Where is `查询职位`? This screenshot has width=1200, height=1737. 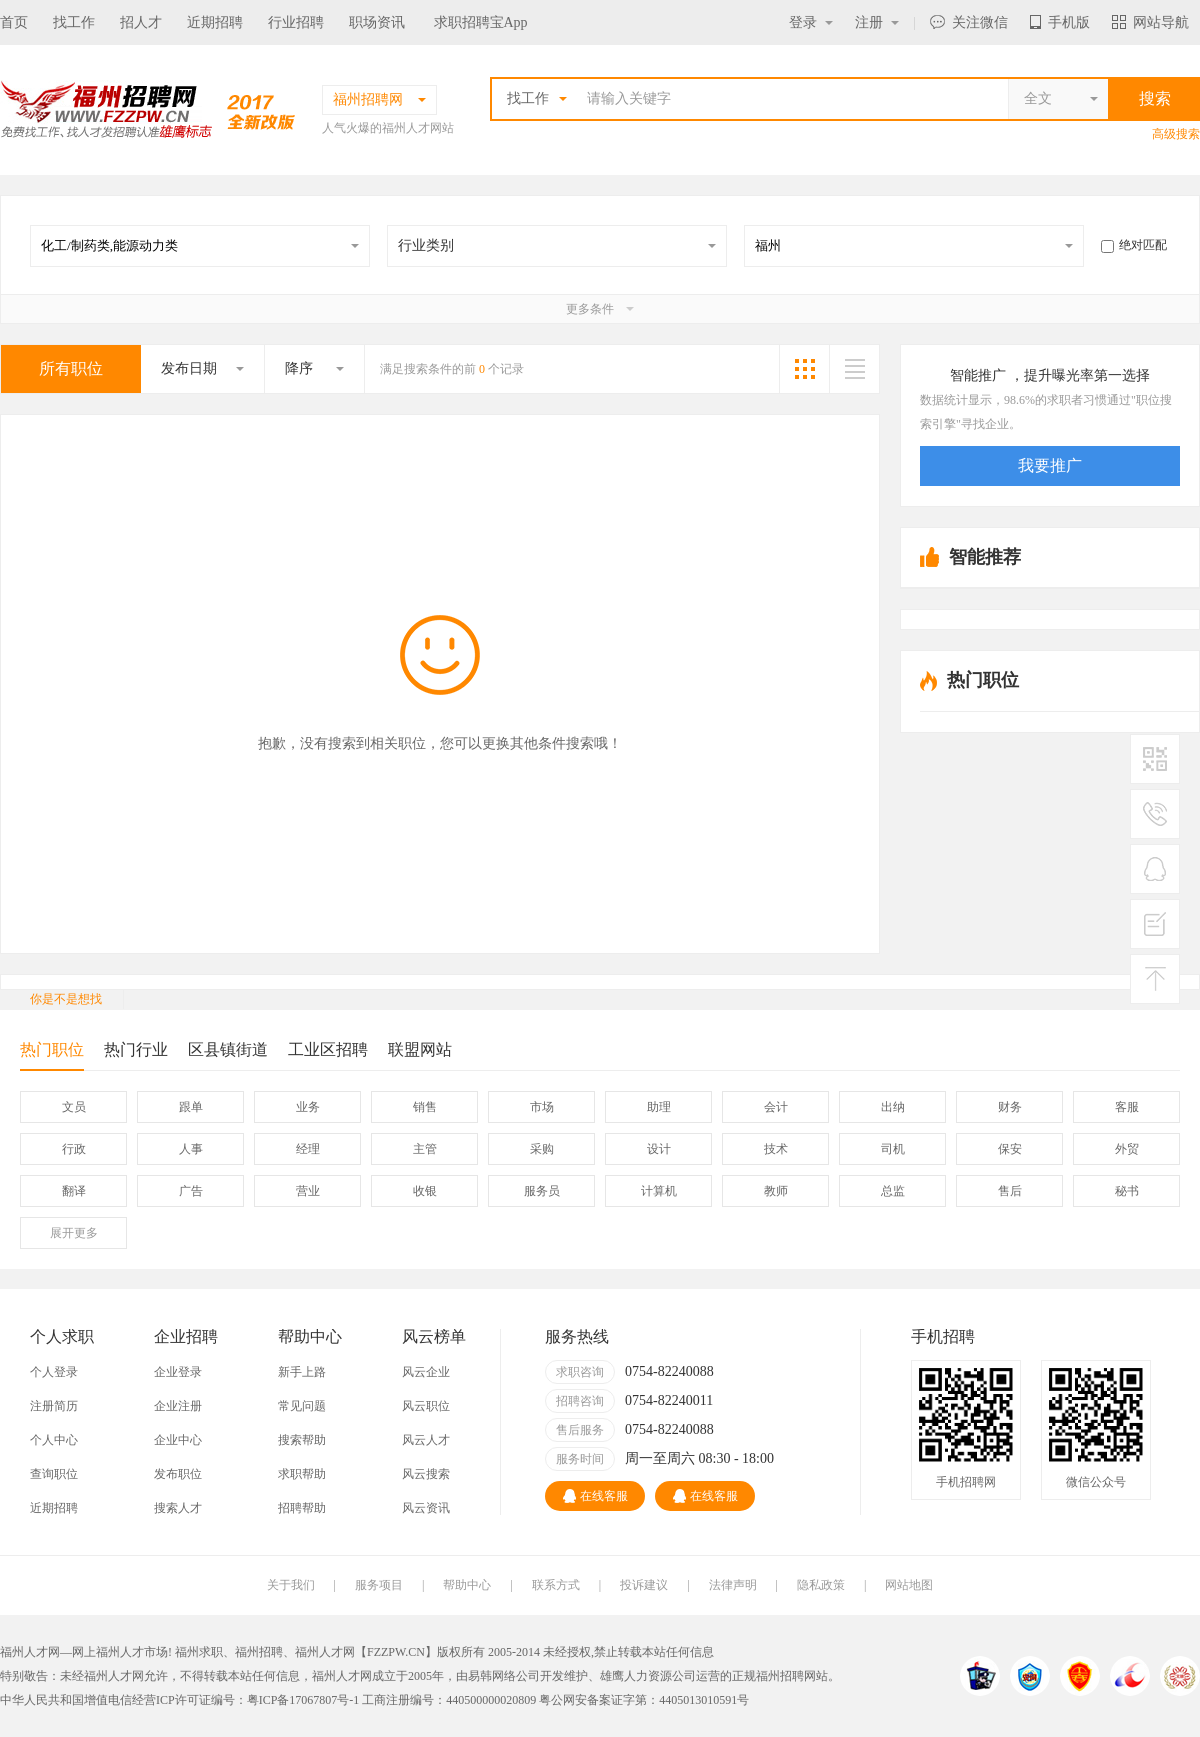 查询职位 is located at coordinates (54, 1474).